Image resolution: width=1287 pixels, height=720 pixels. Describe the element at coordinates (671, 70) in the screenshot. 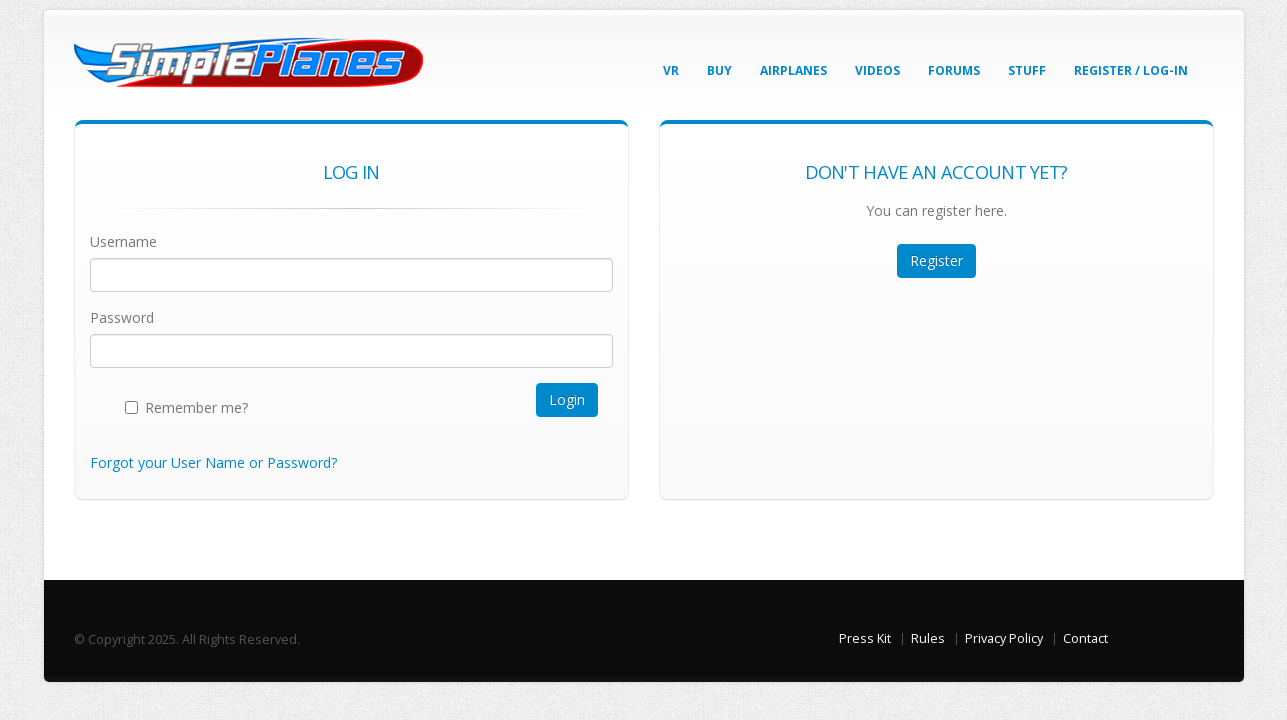

I see `VR` at that location.